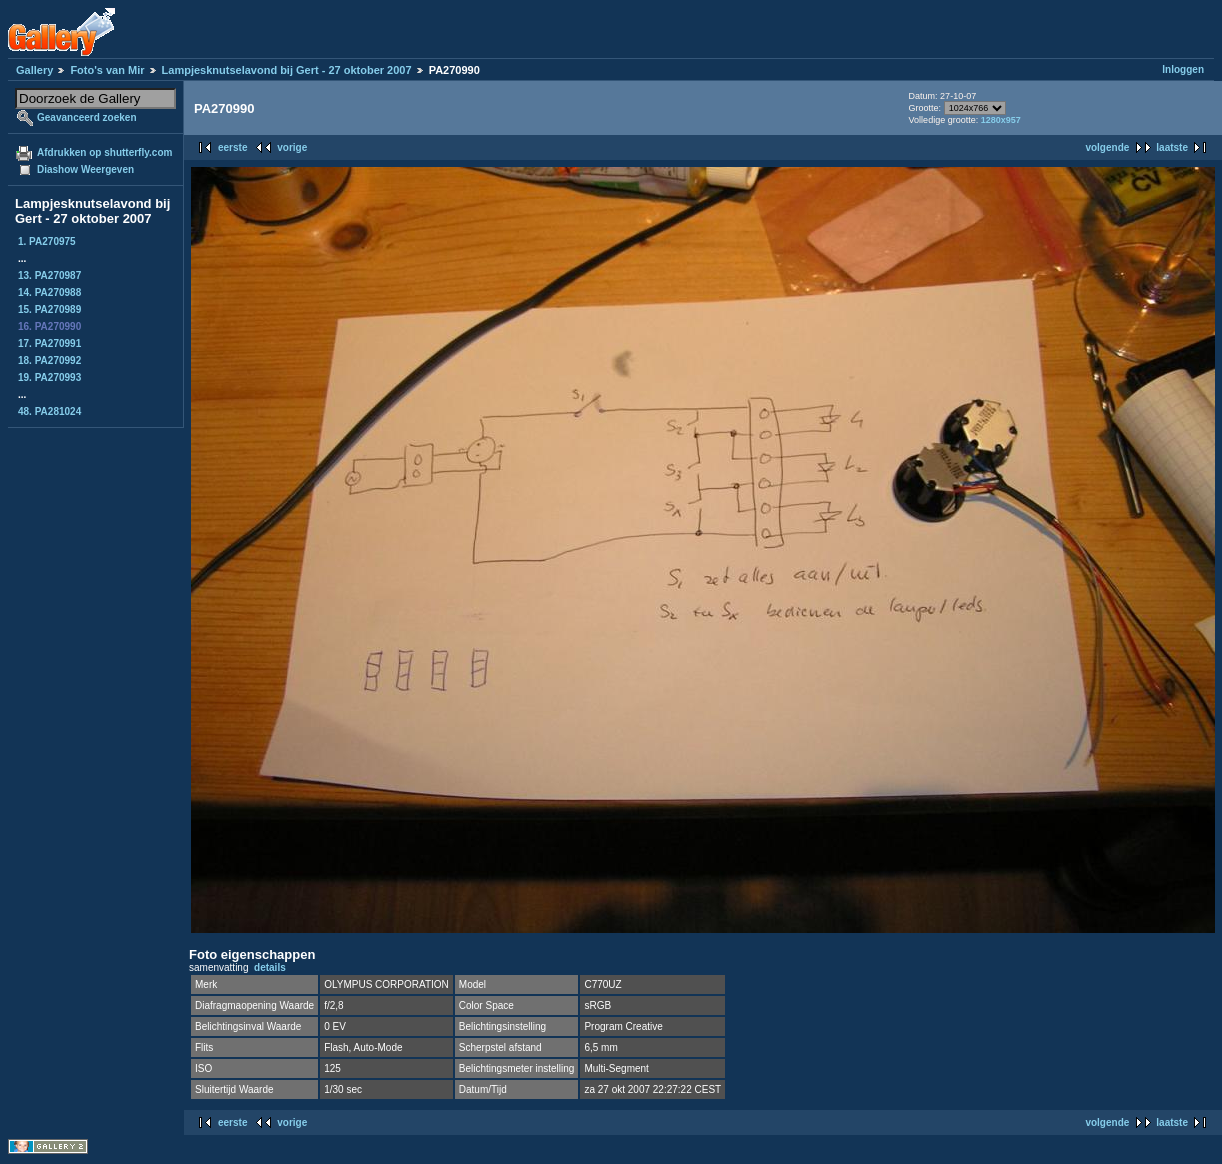 The width and height of the screenshot is (1222, 1164). I want to click on Geavanceerd zoeken, so click(87, 117).